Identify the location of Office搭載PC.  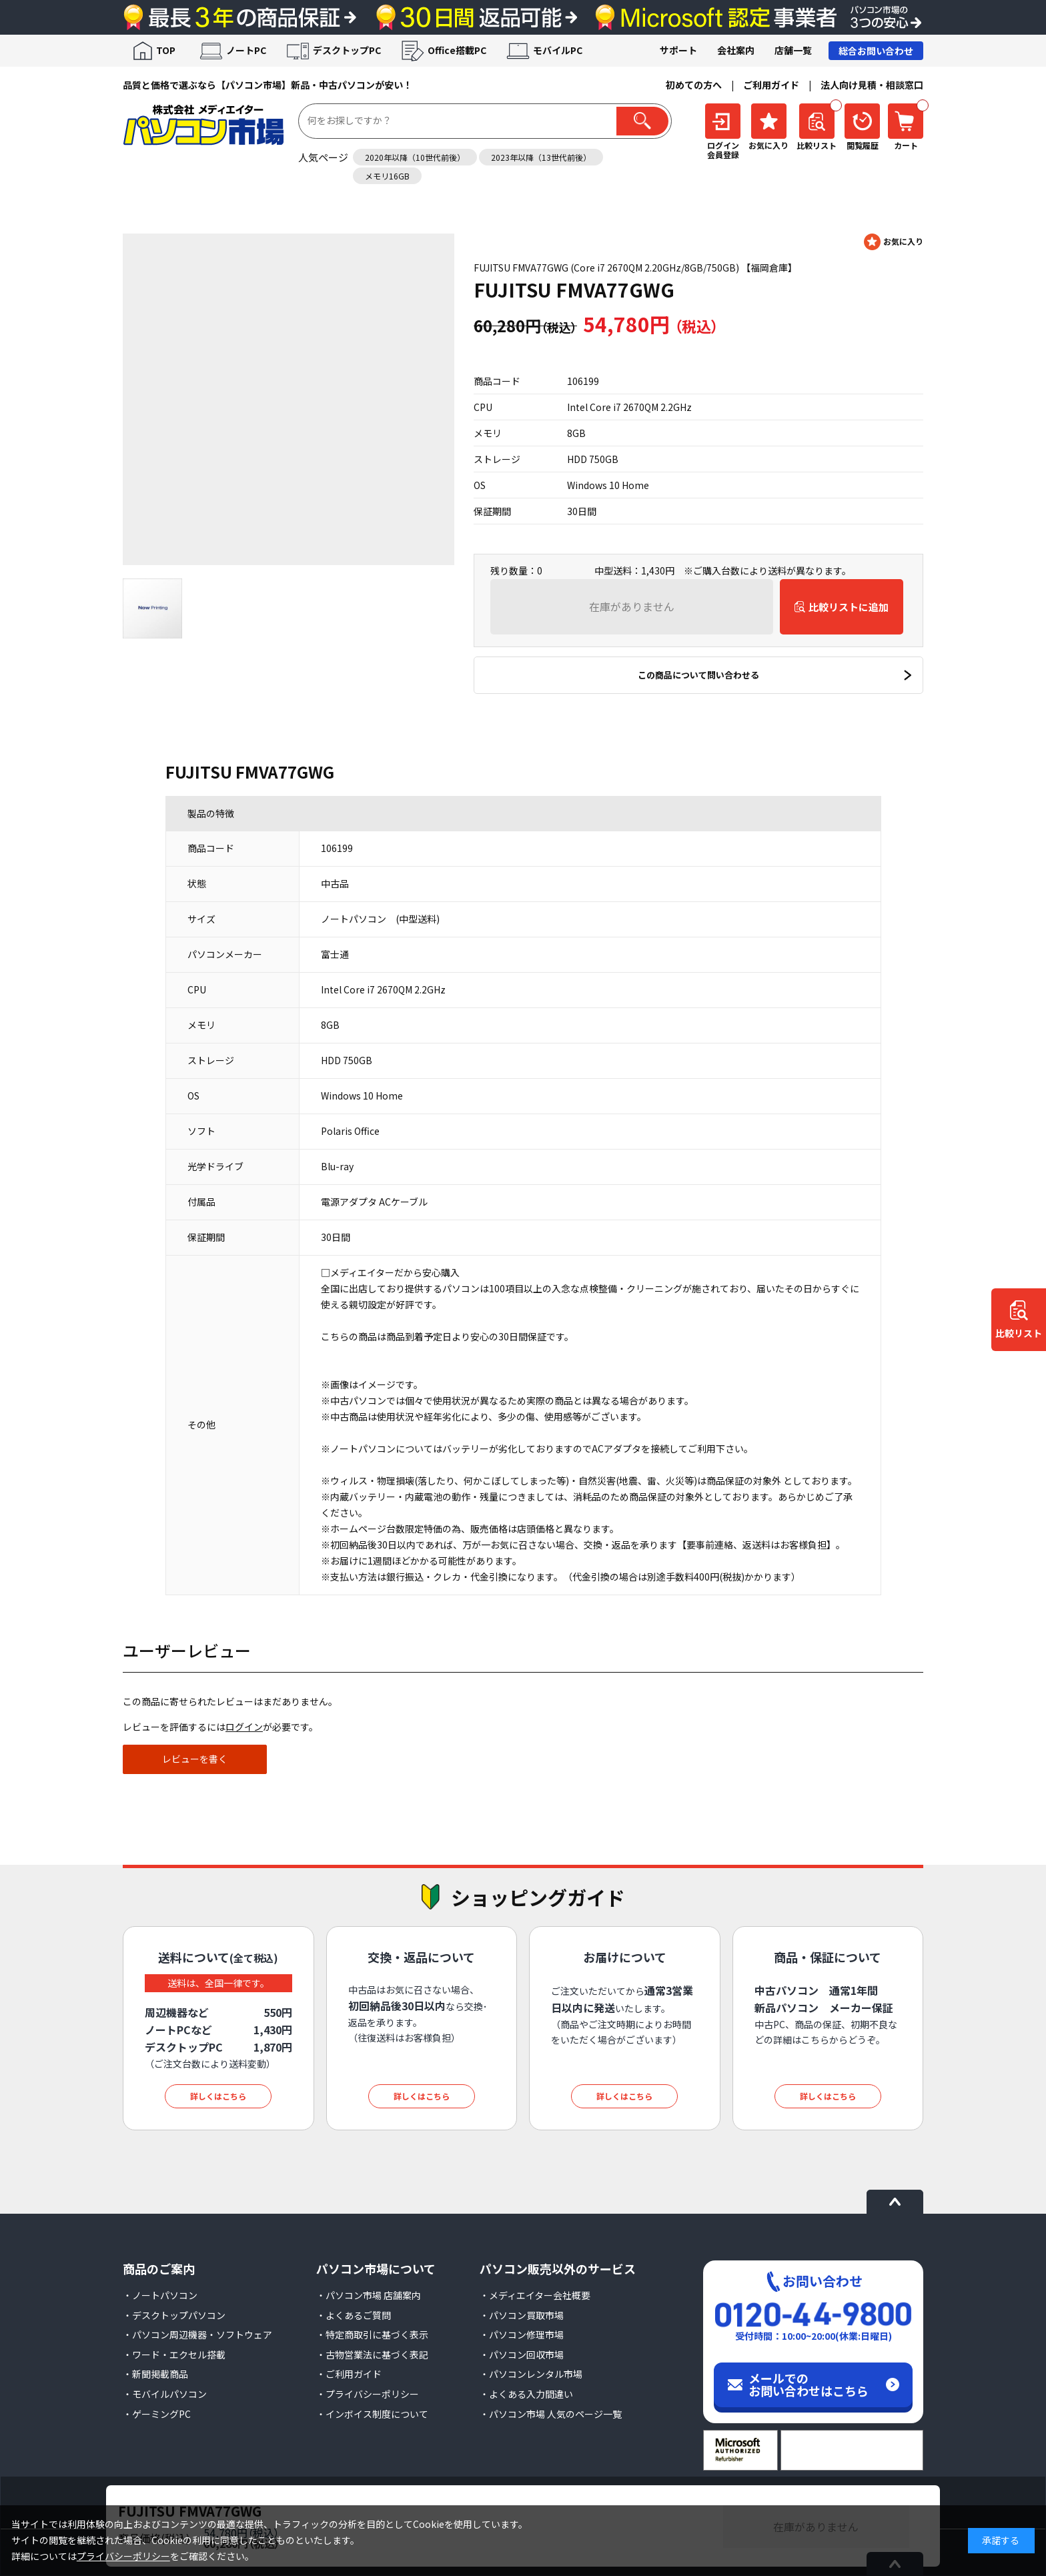
(457, 50).